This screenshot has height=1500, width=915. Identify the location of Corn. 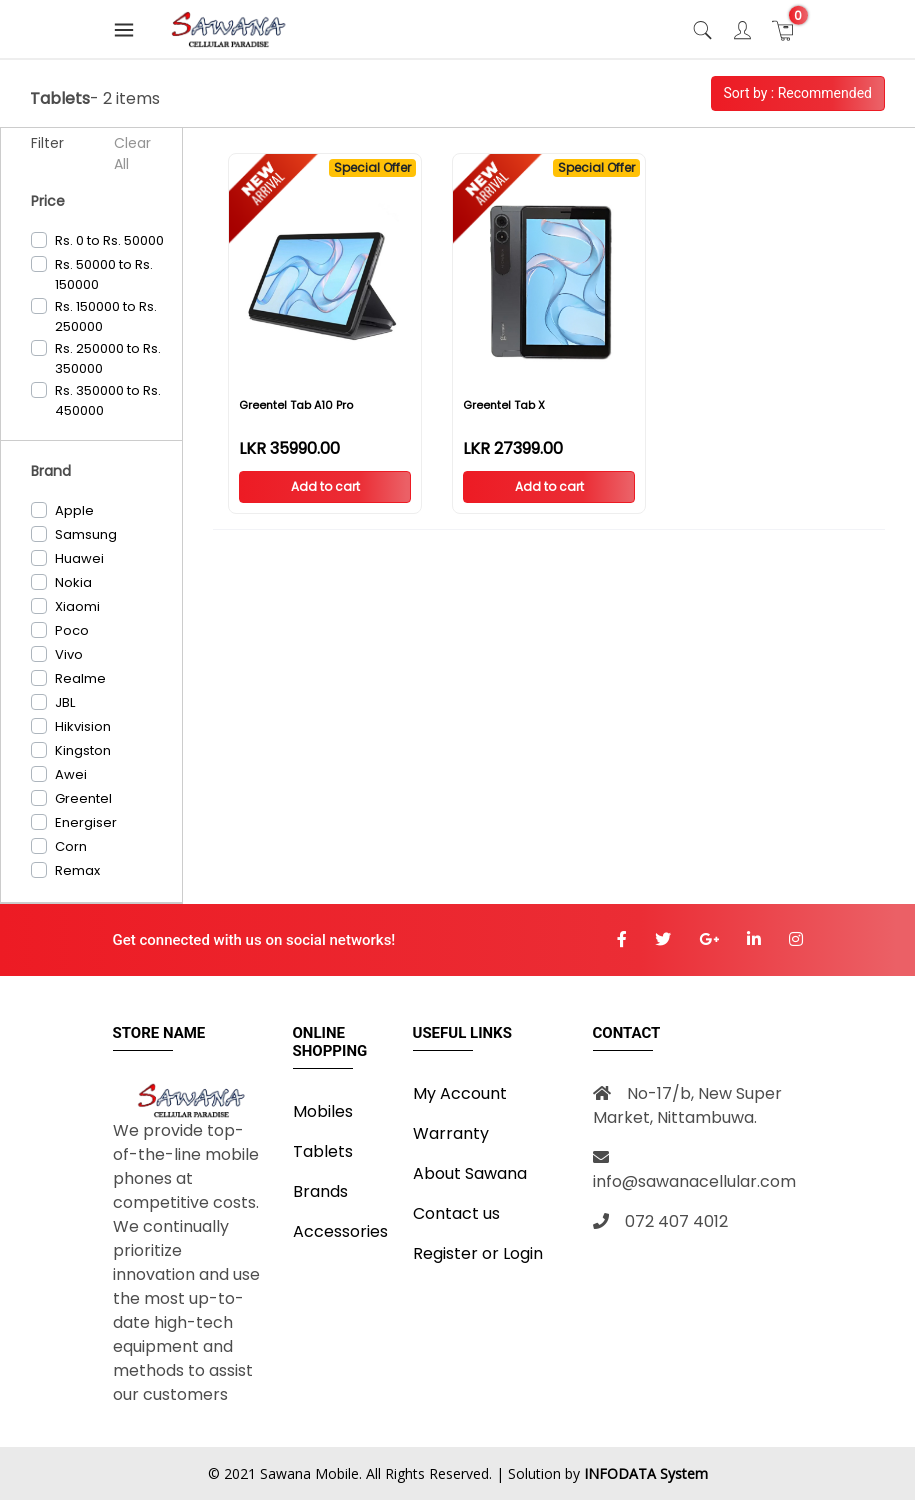
(71, 846).